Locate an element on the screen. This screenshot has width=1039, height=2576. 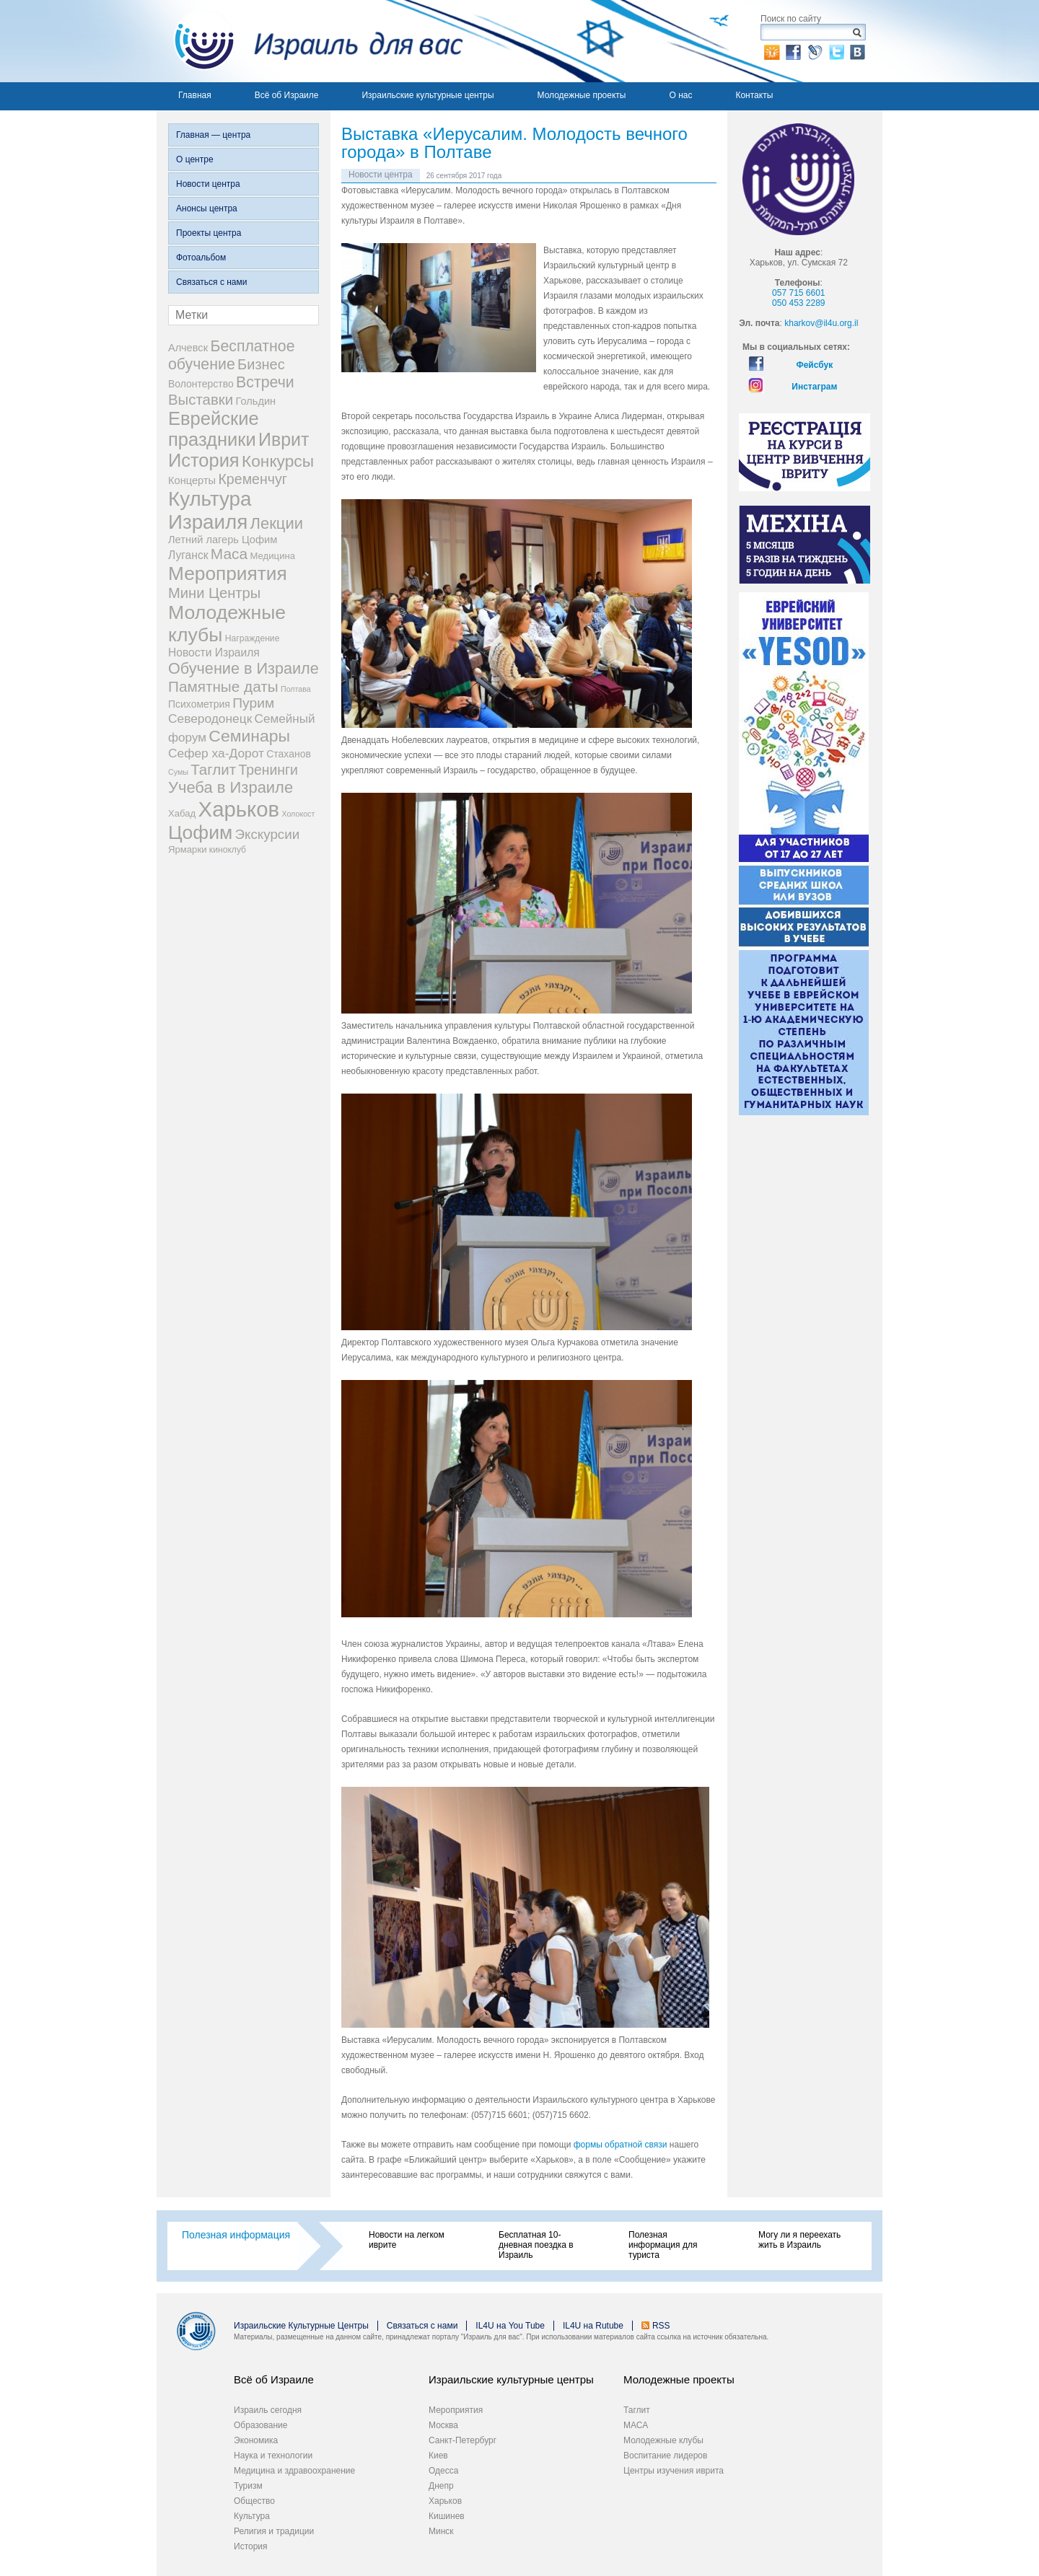
Обучение в Израиле [Обучение в Израиле (42 элемента)] is located at coordinates (243, 668).